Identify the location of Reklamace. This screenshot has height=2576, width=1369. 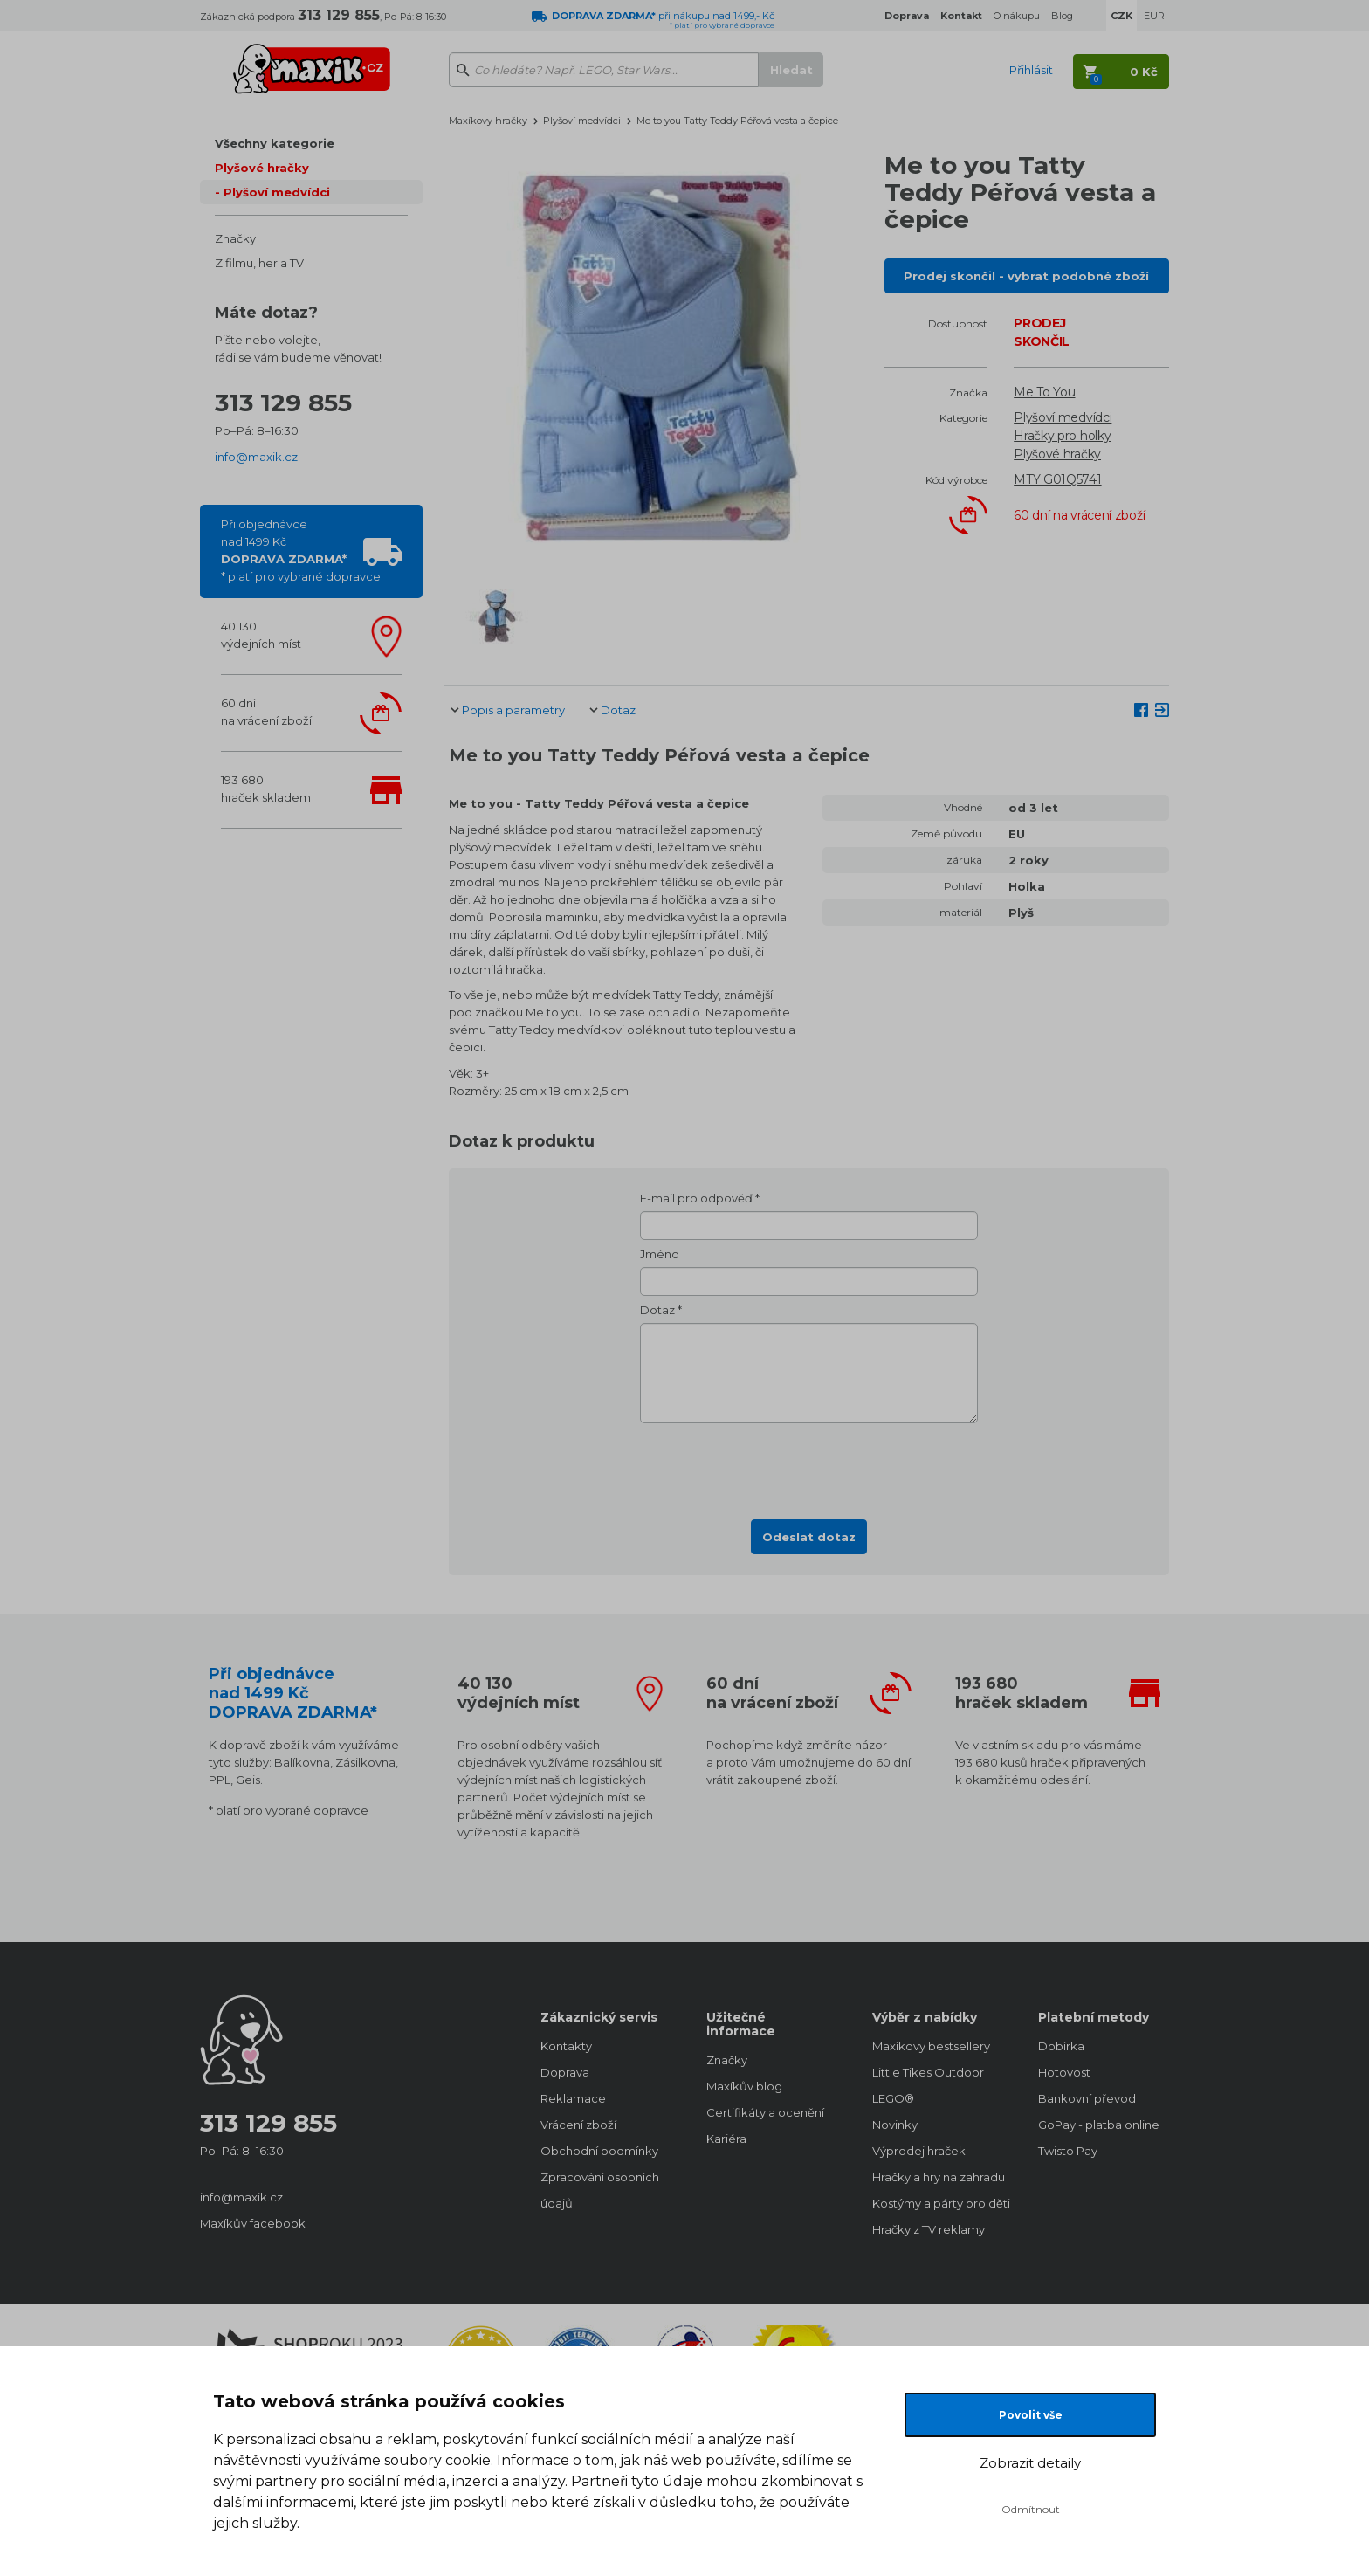
(573, 2098).